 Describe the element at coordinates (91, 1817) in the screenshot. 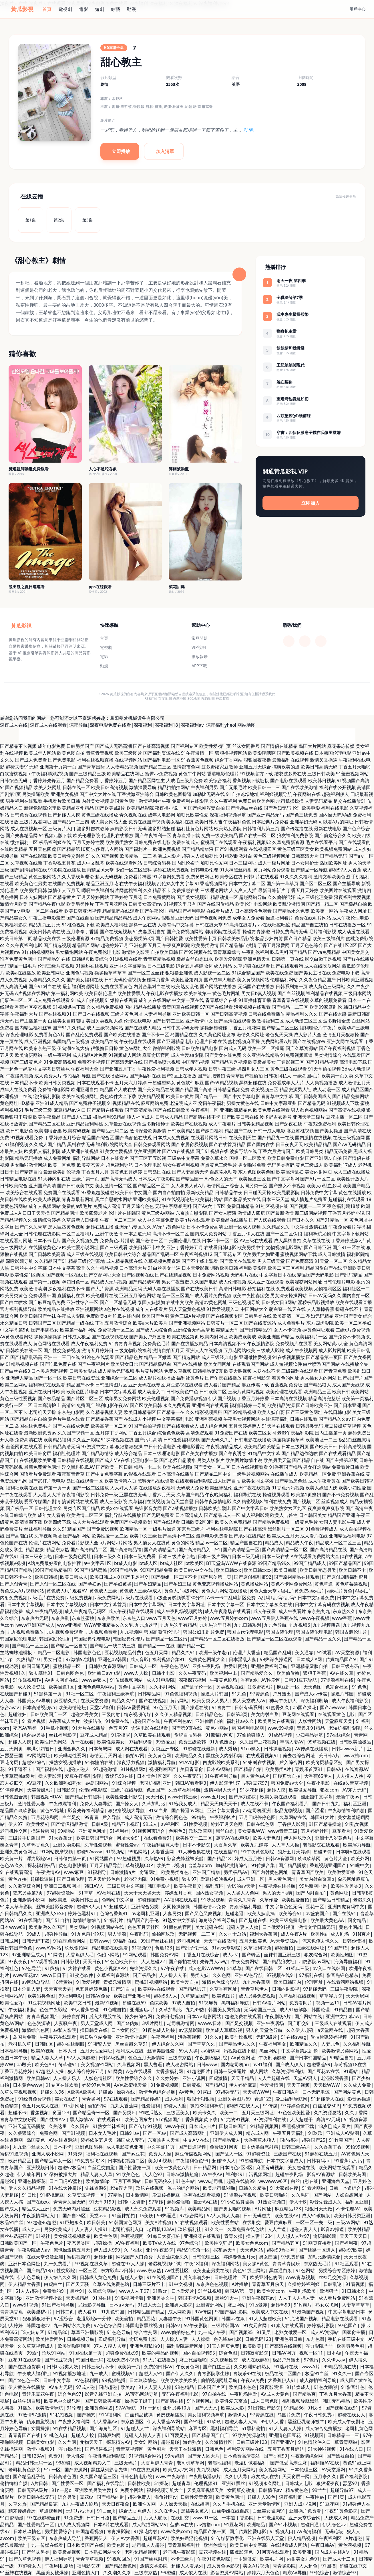

I see `99青青` at that location.